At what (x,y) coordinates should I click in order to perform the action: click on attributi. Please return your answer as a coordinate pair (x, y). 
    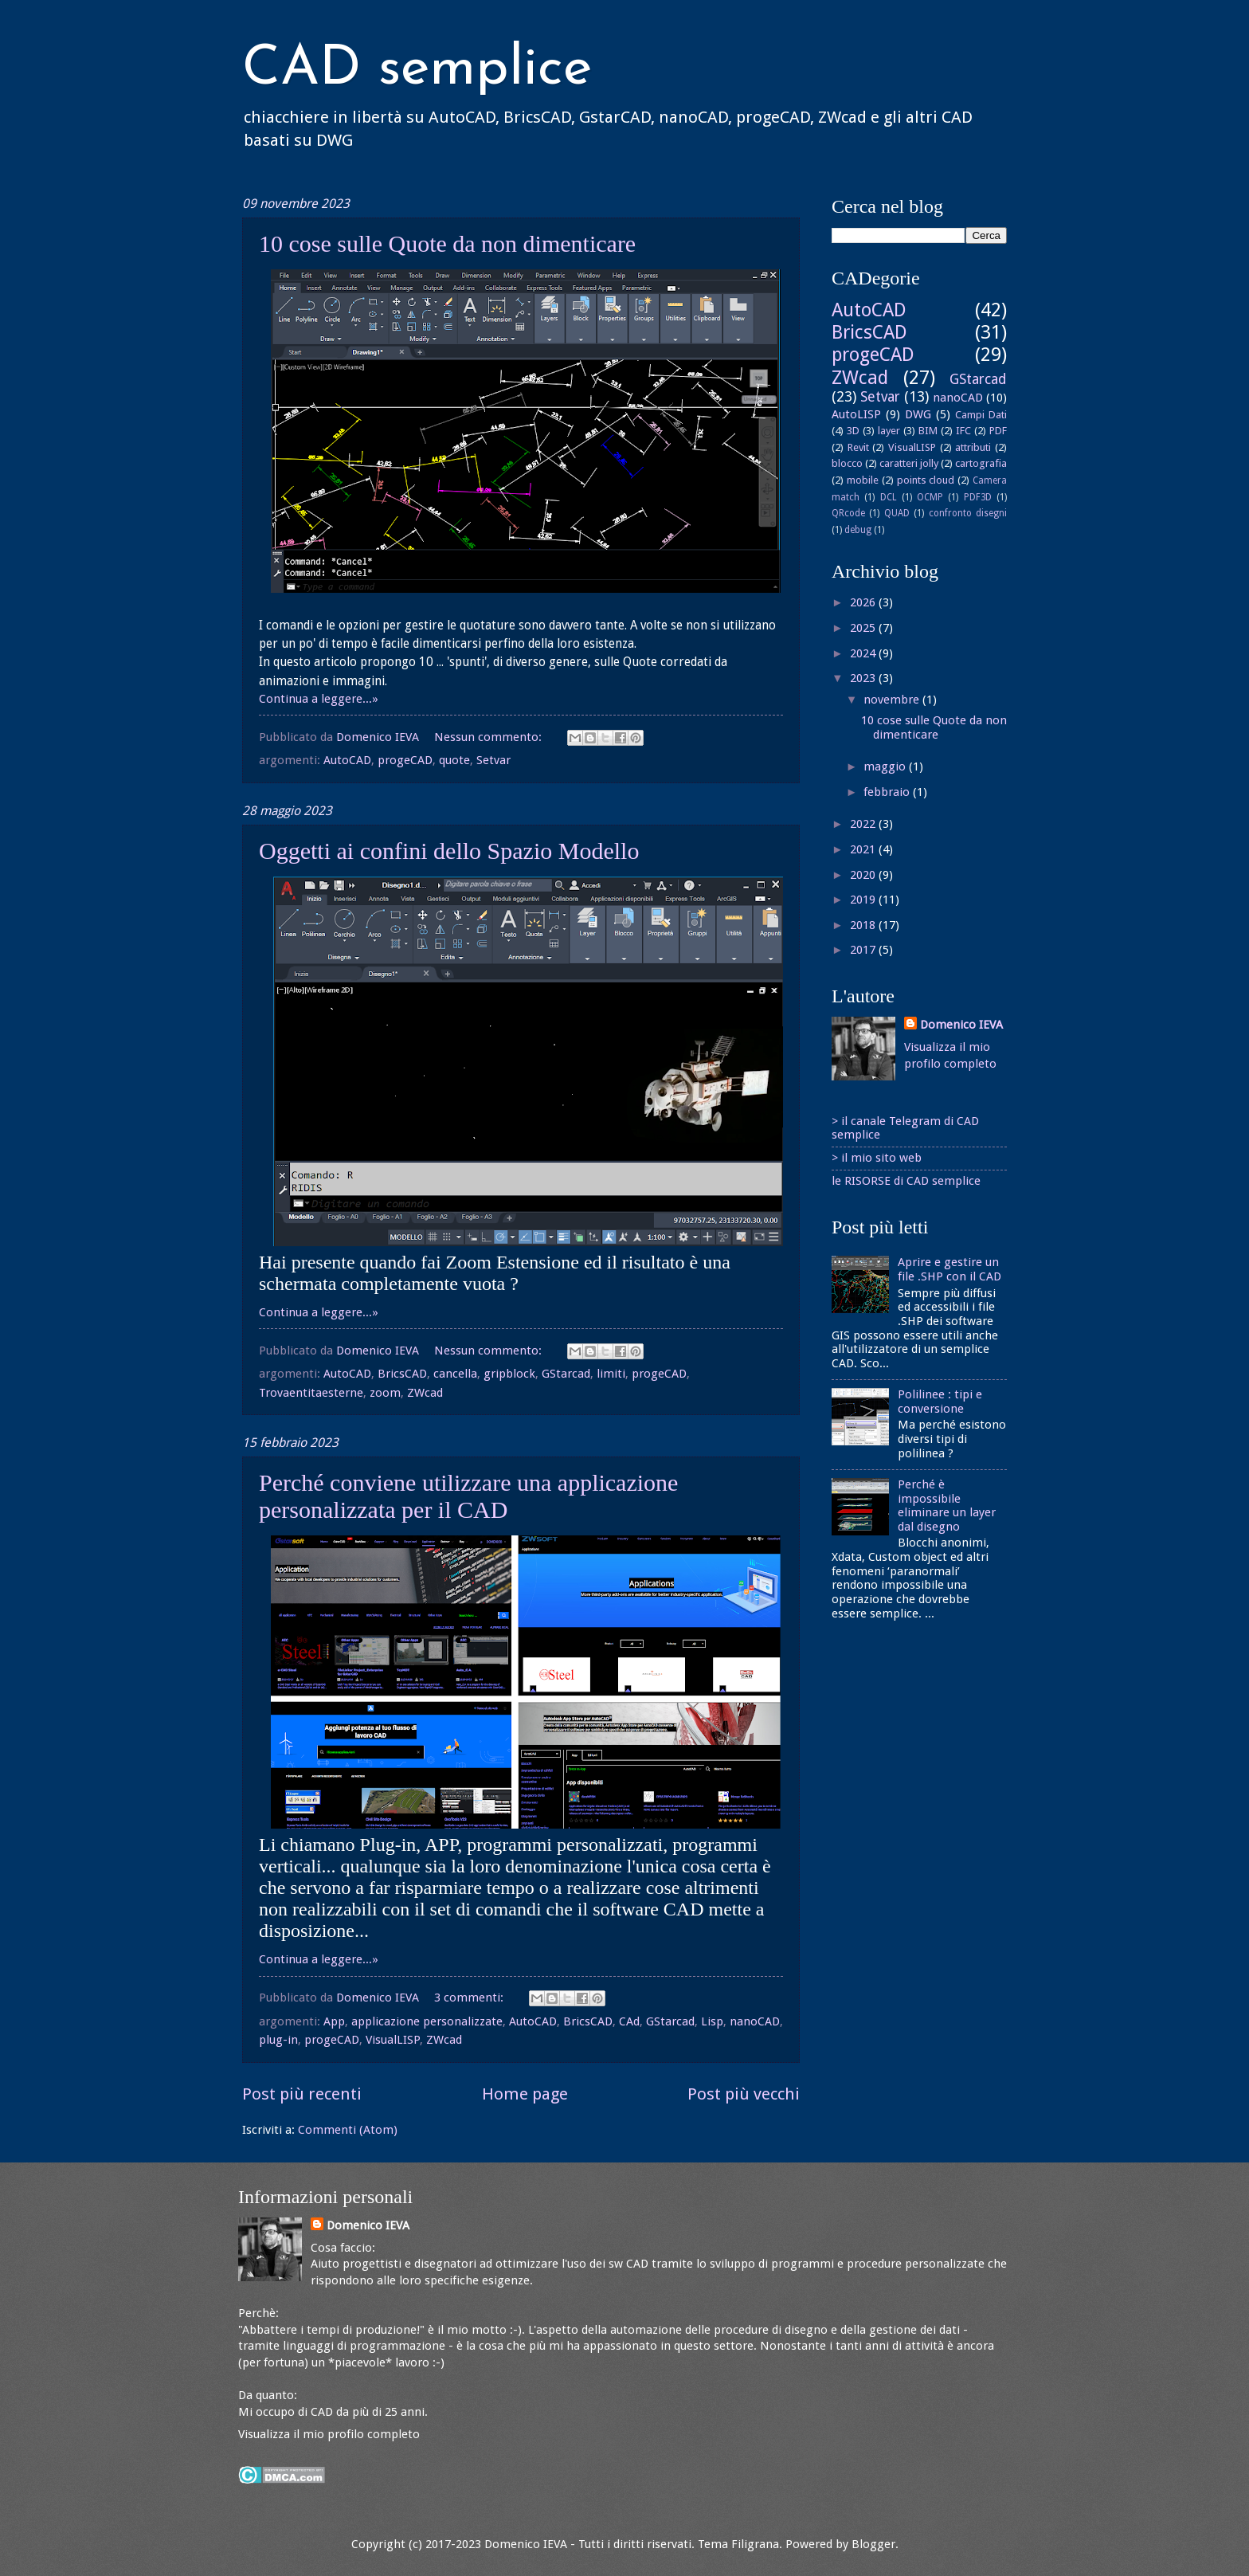
    Looking at the image, I should click on (973, 447).